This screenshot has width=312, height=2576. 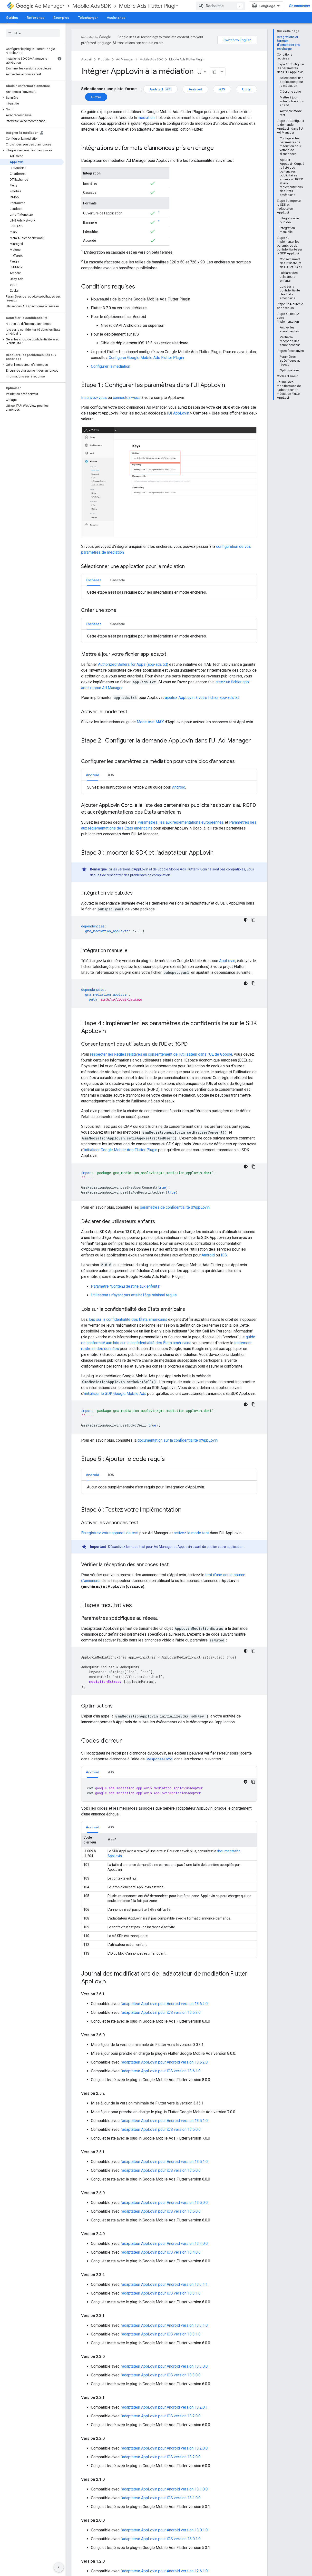 What do you see at coordinates (150, 722) in the screenshot?
I see `Mode test MAX` at bounding box center [150, 722].